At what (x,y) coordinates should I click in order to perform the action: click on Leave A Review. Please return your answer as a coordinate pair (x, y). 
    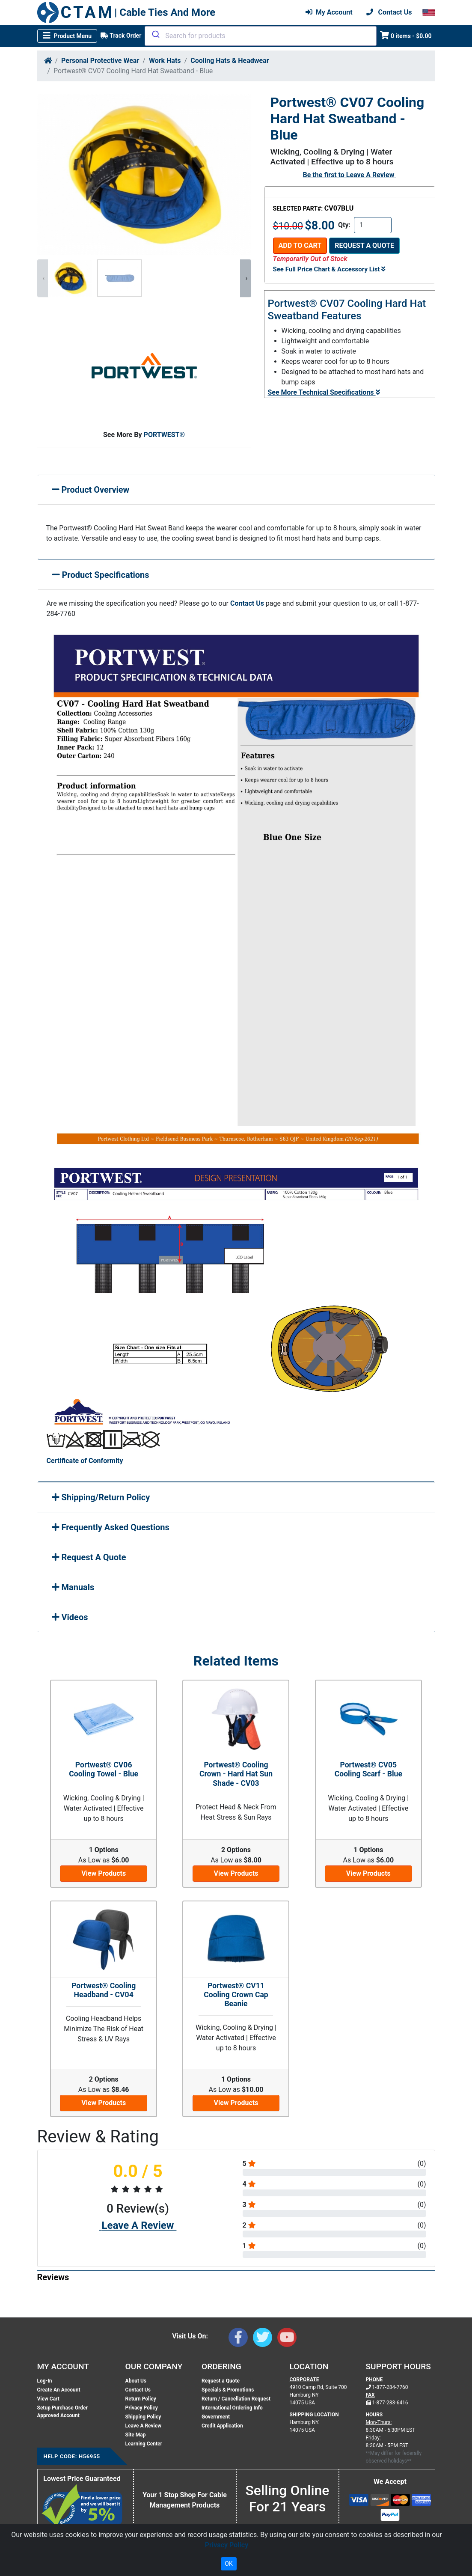
    Looking at the image, I should click on (370, 175).